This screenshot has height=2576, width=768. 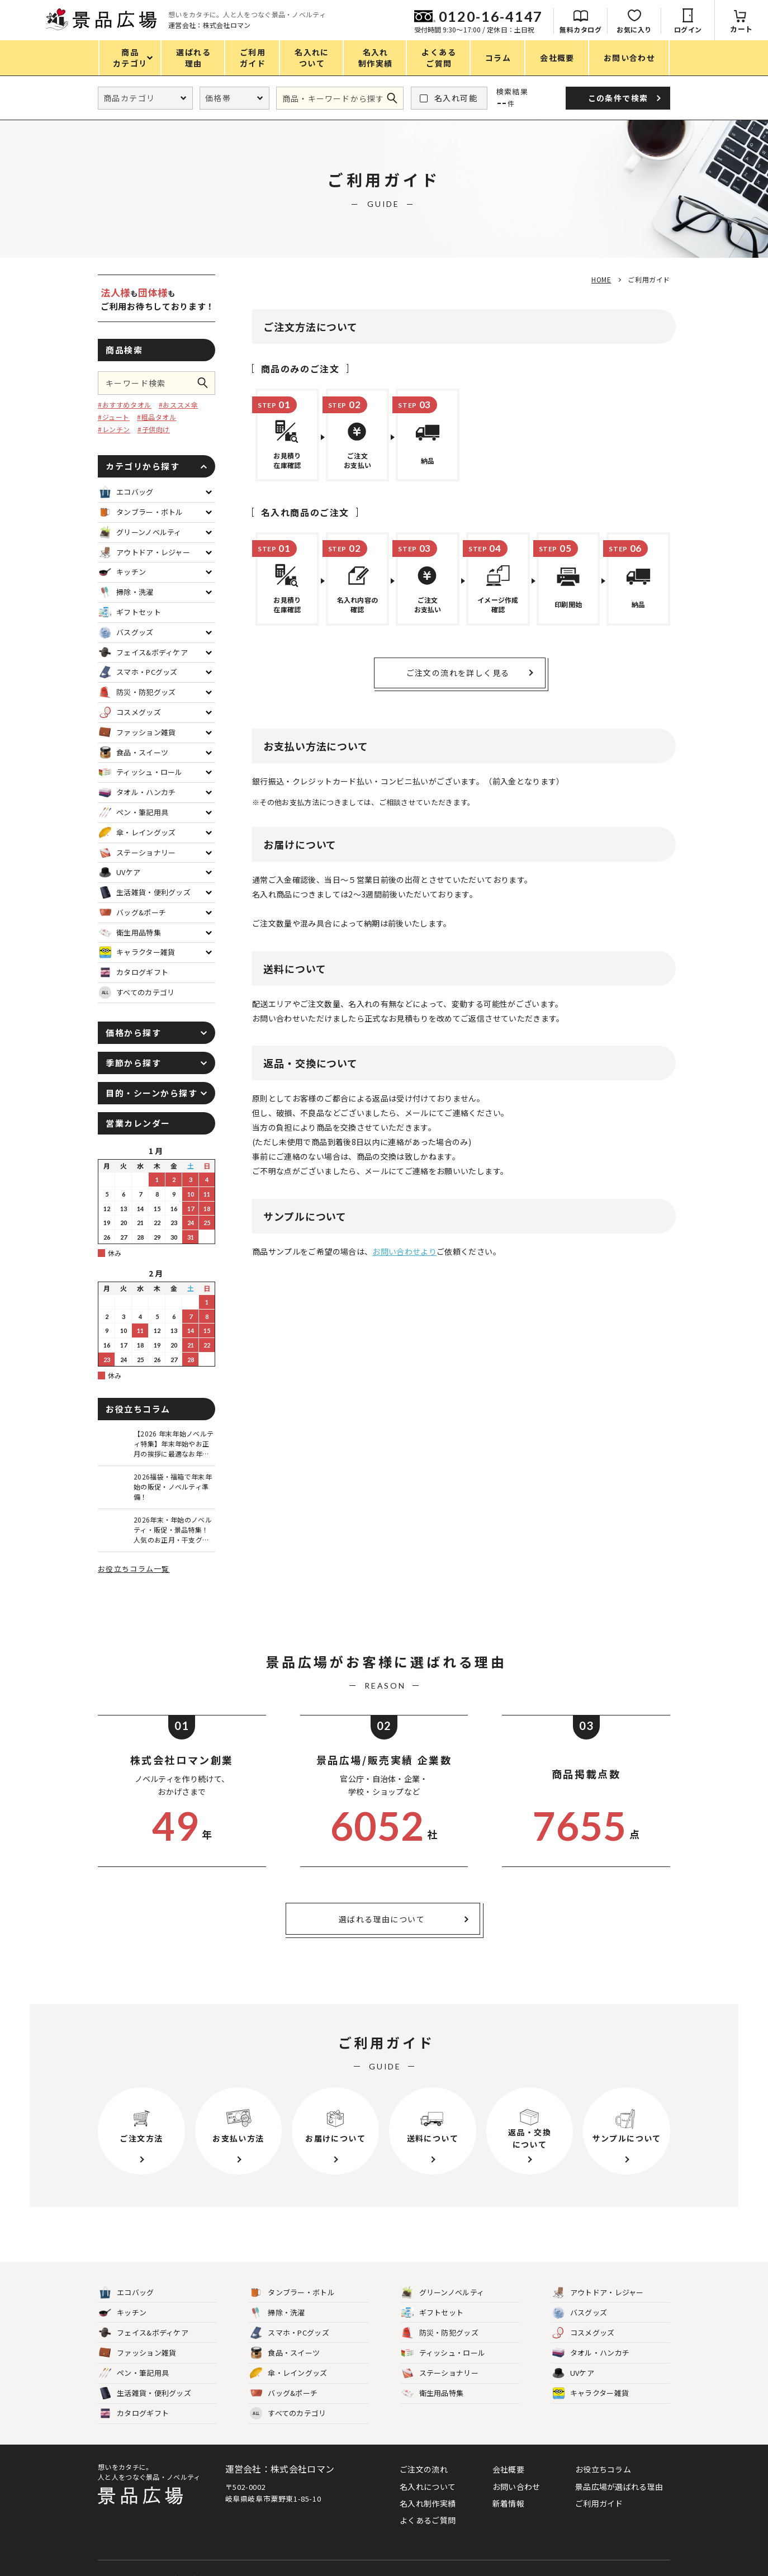 What do you see at coordinates (603, 2469) in the screenshot?
I see `お役立ちコラム` at bounding box center [603, 2469].